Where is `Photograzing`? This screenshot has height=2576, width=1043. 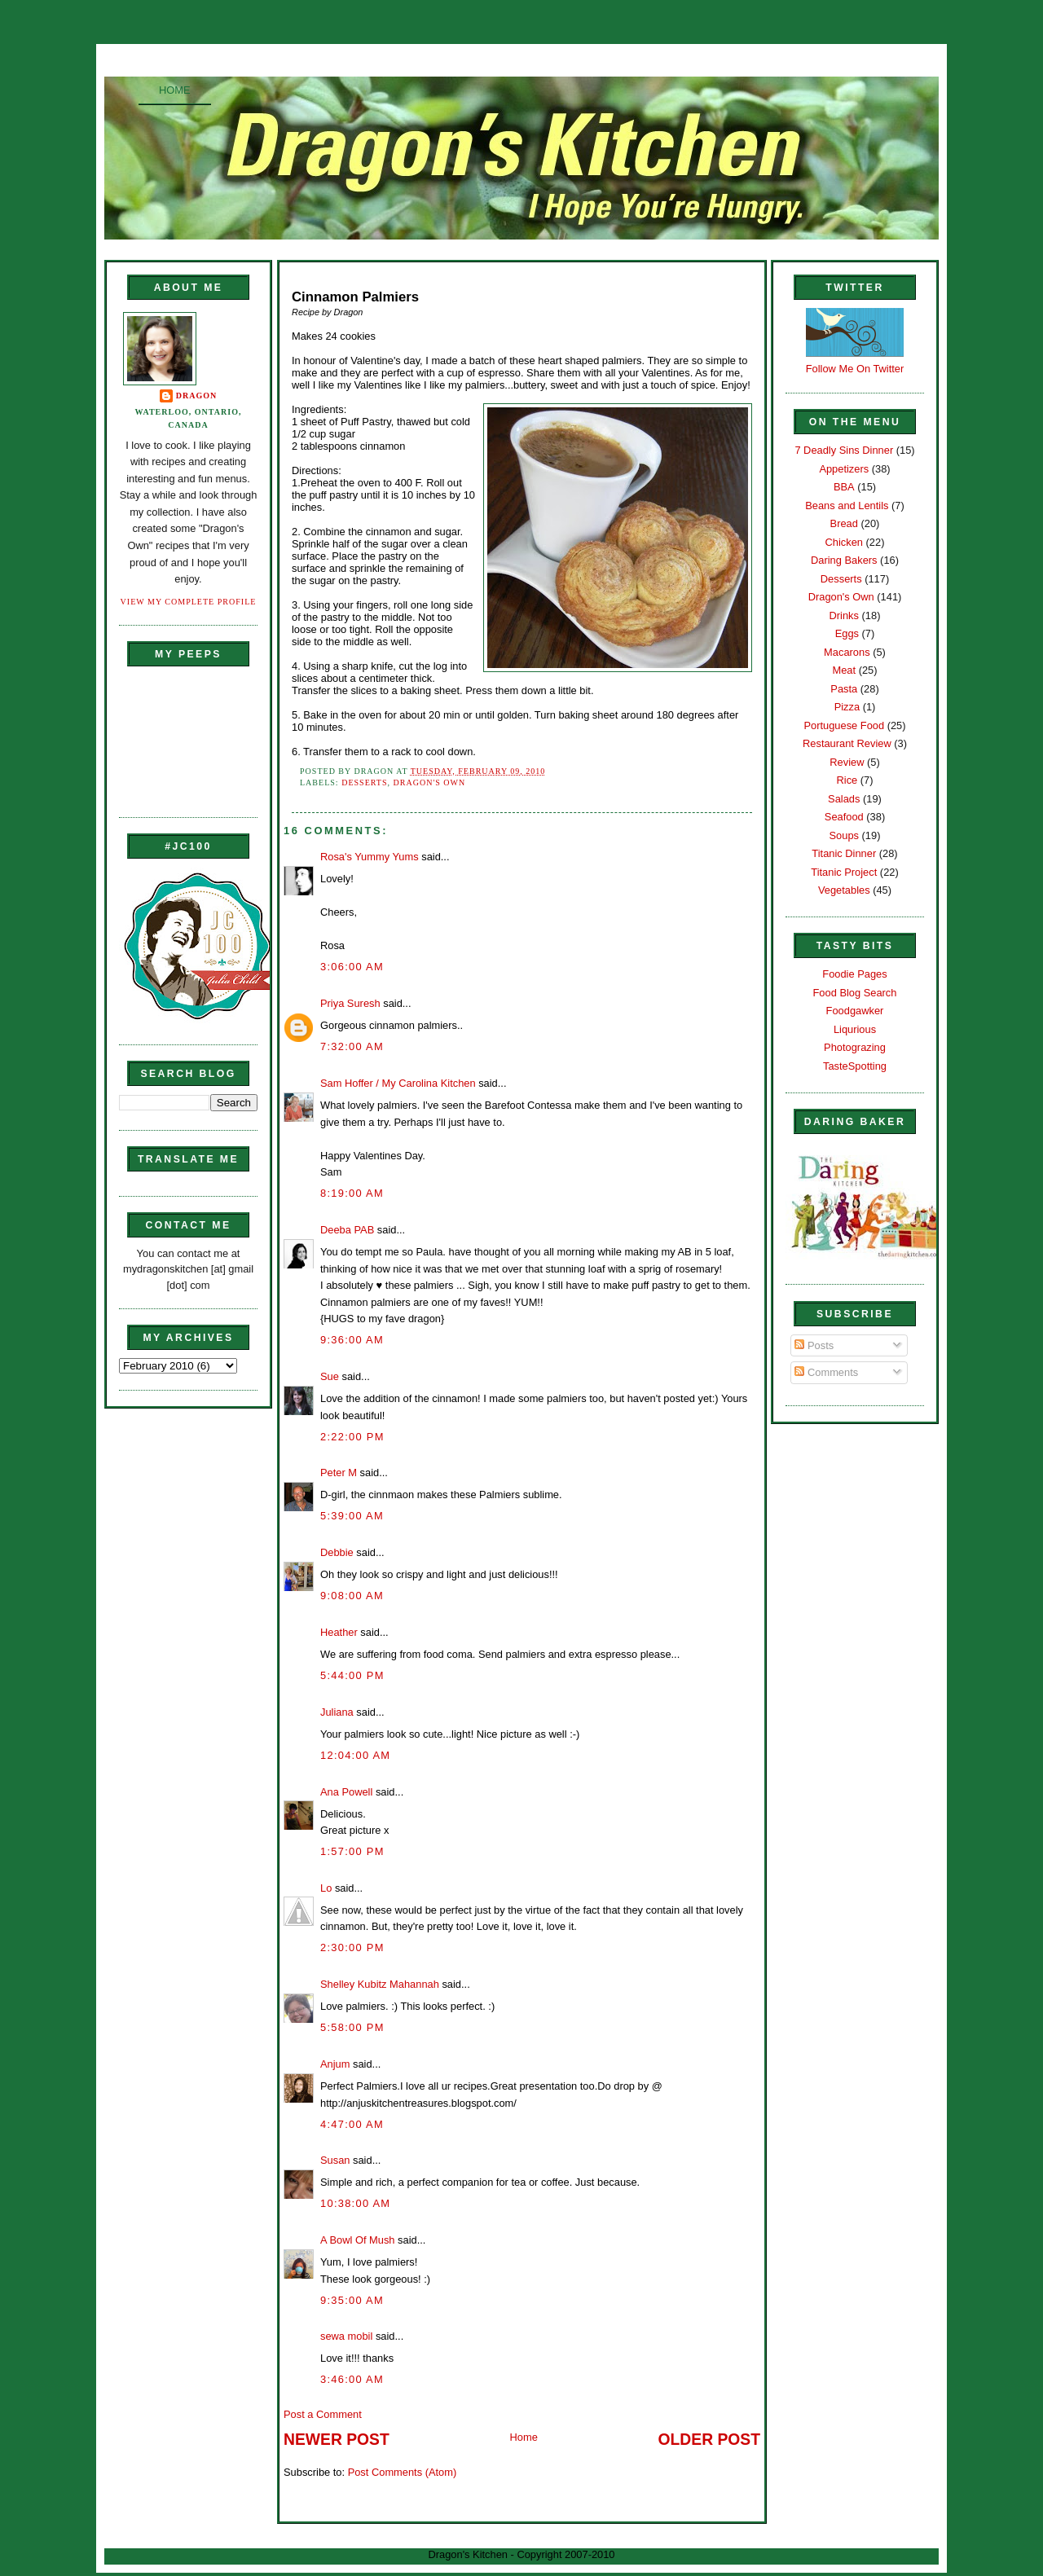 Photograzing is located at coordinates (855, 1047).